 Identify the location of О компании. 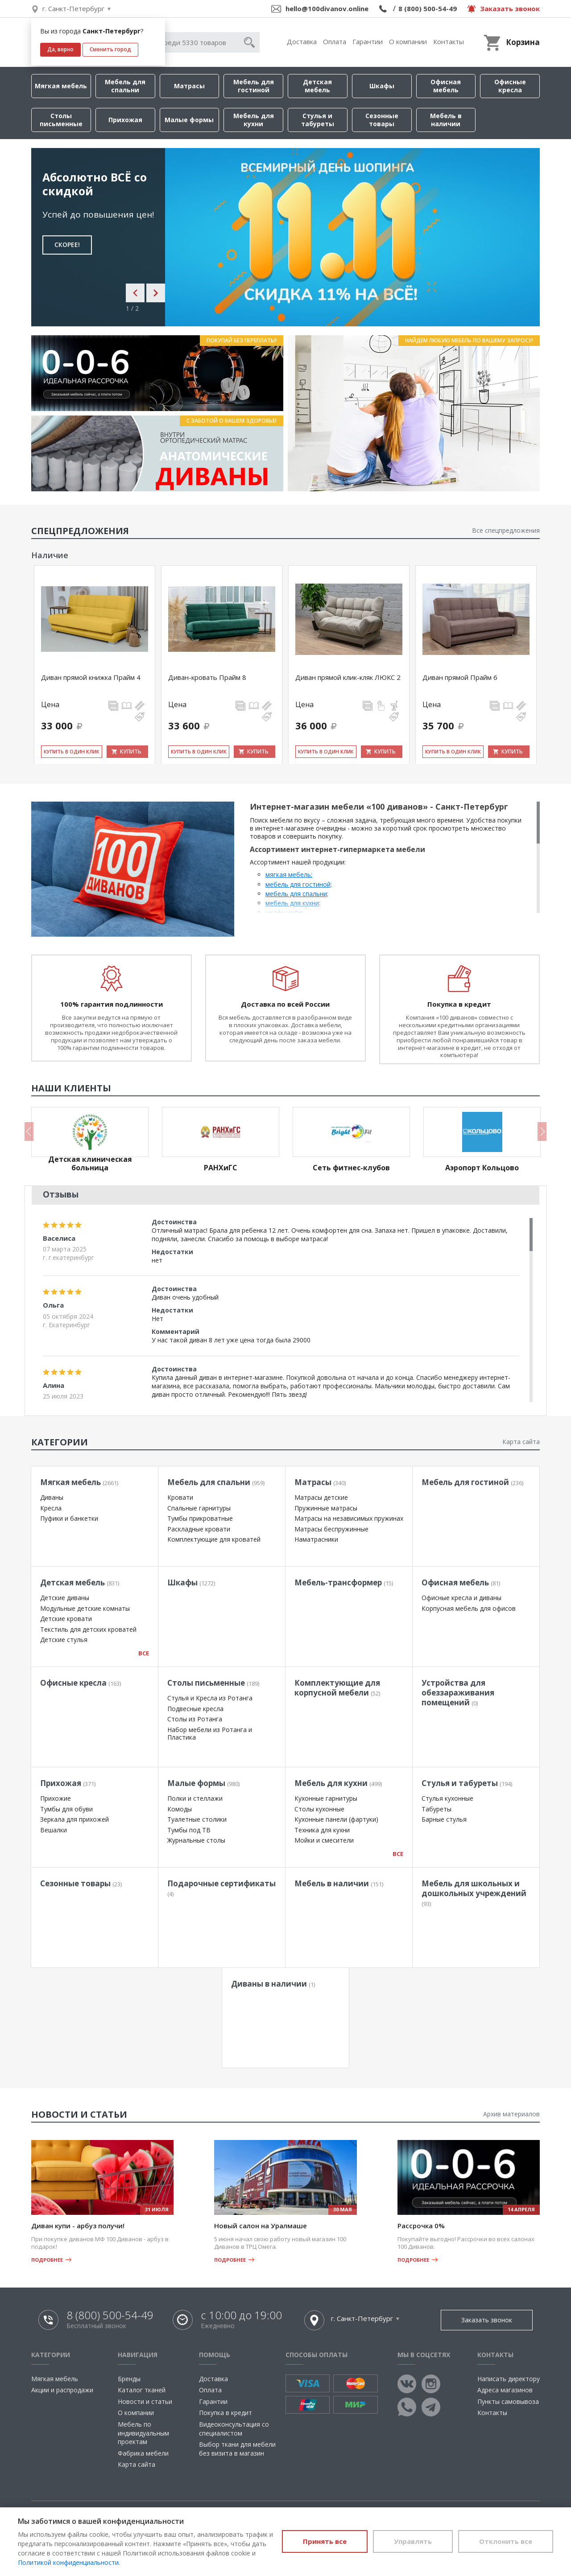
(408, 41).